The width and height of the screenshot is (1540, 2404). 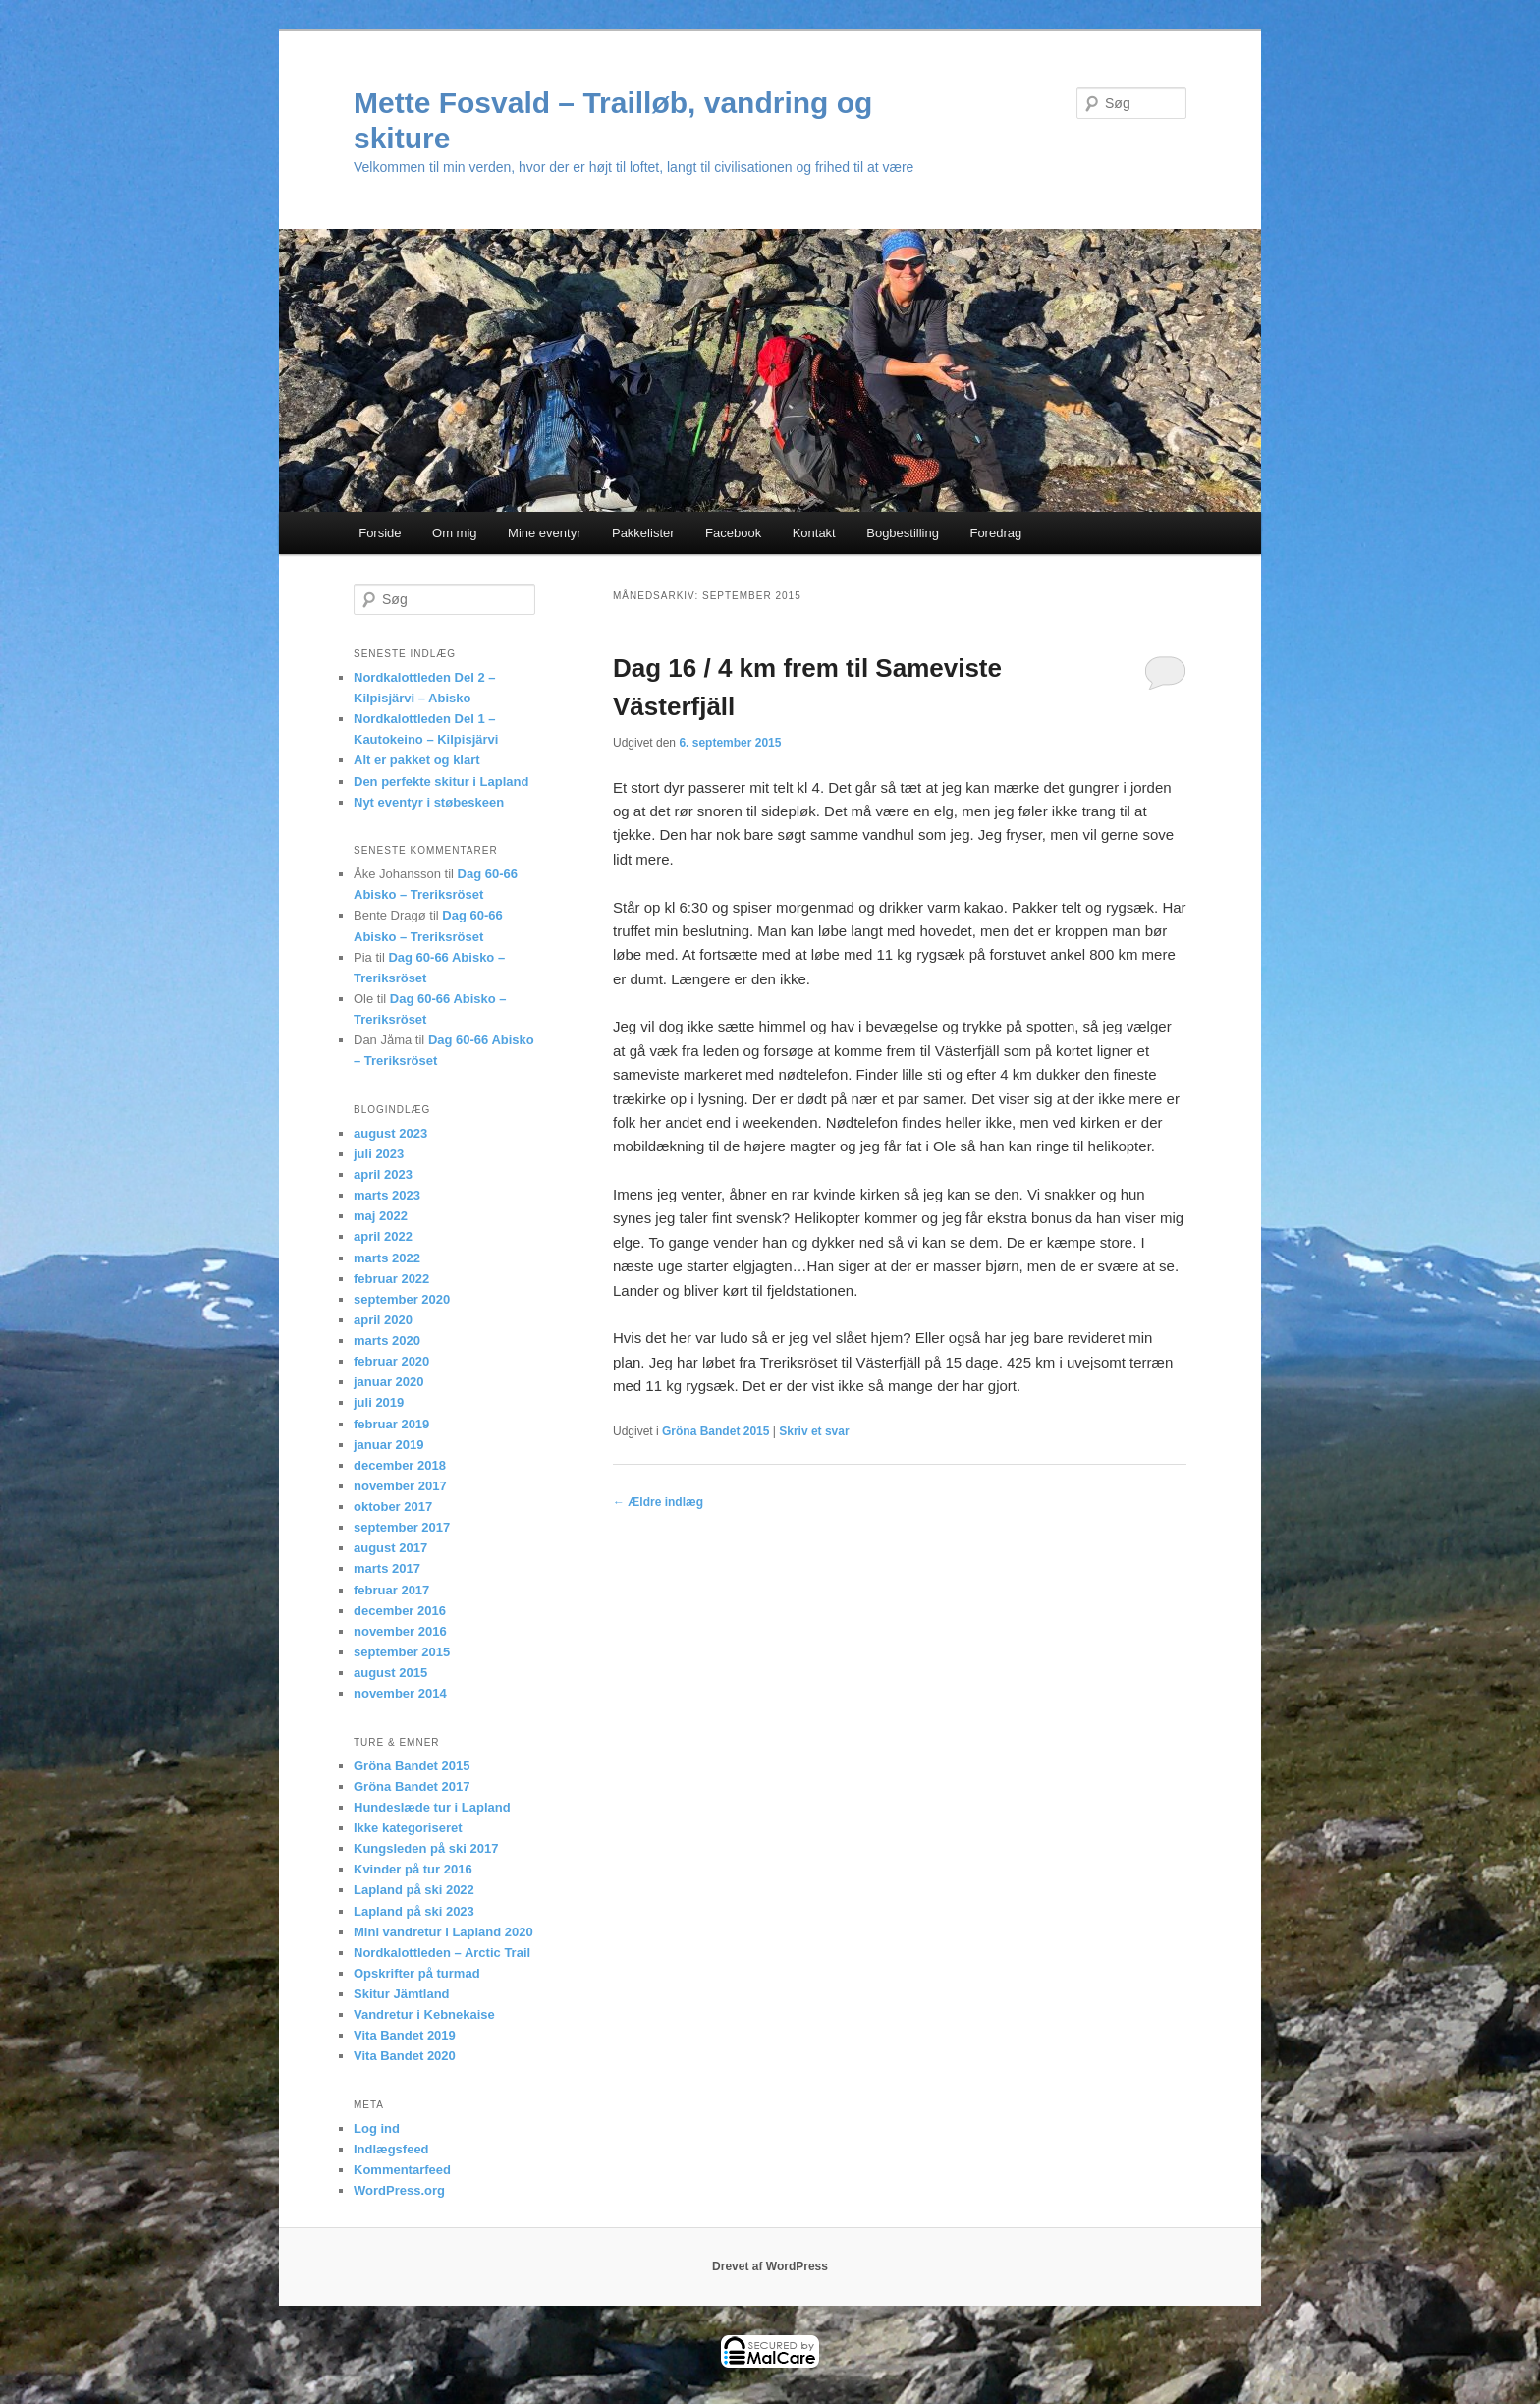 What do you see at coordinates (414, 1889) in the screenshot?
I see `Lapland på ski 2022` at bounding box center [414, 1889].